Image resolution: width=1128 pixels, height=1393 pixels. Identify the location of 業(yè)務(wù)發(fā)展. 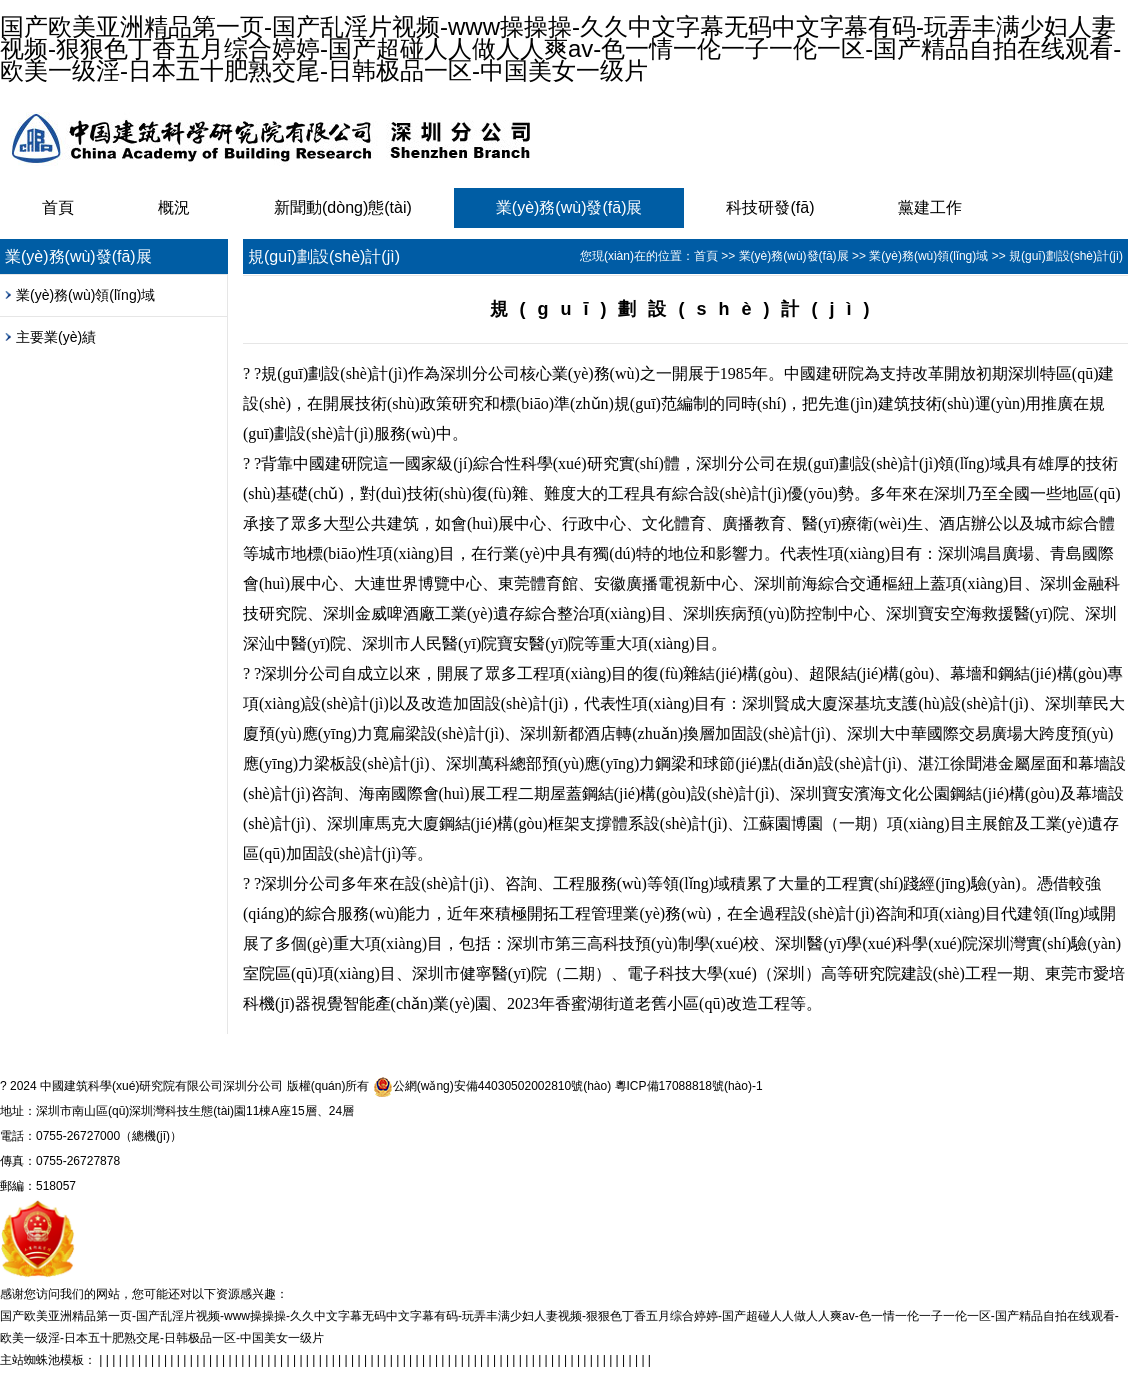
(569, 207).